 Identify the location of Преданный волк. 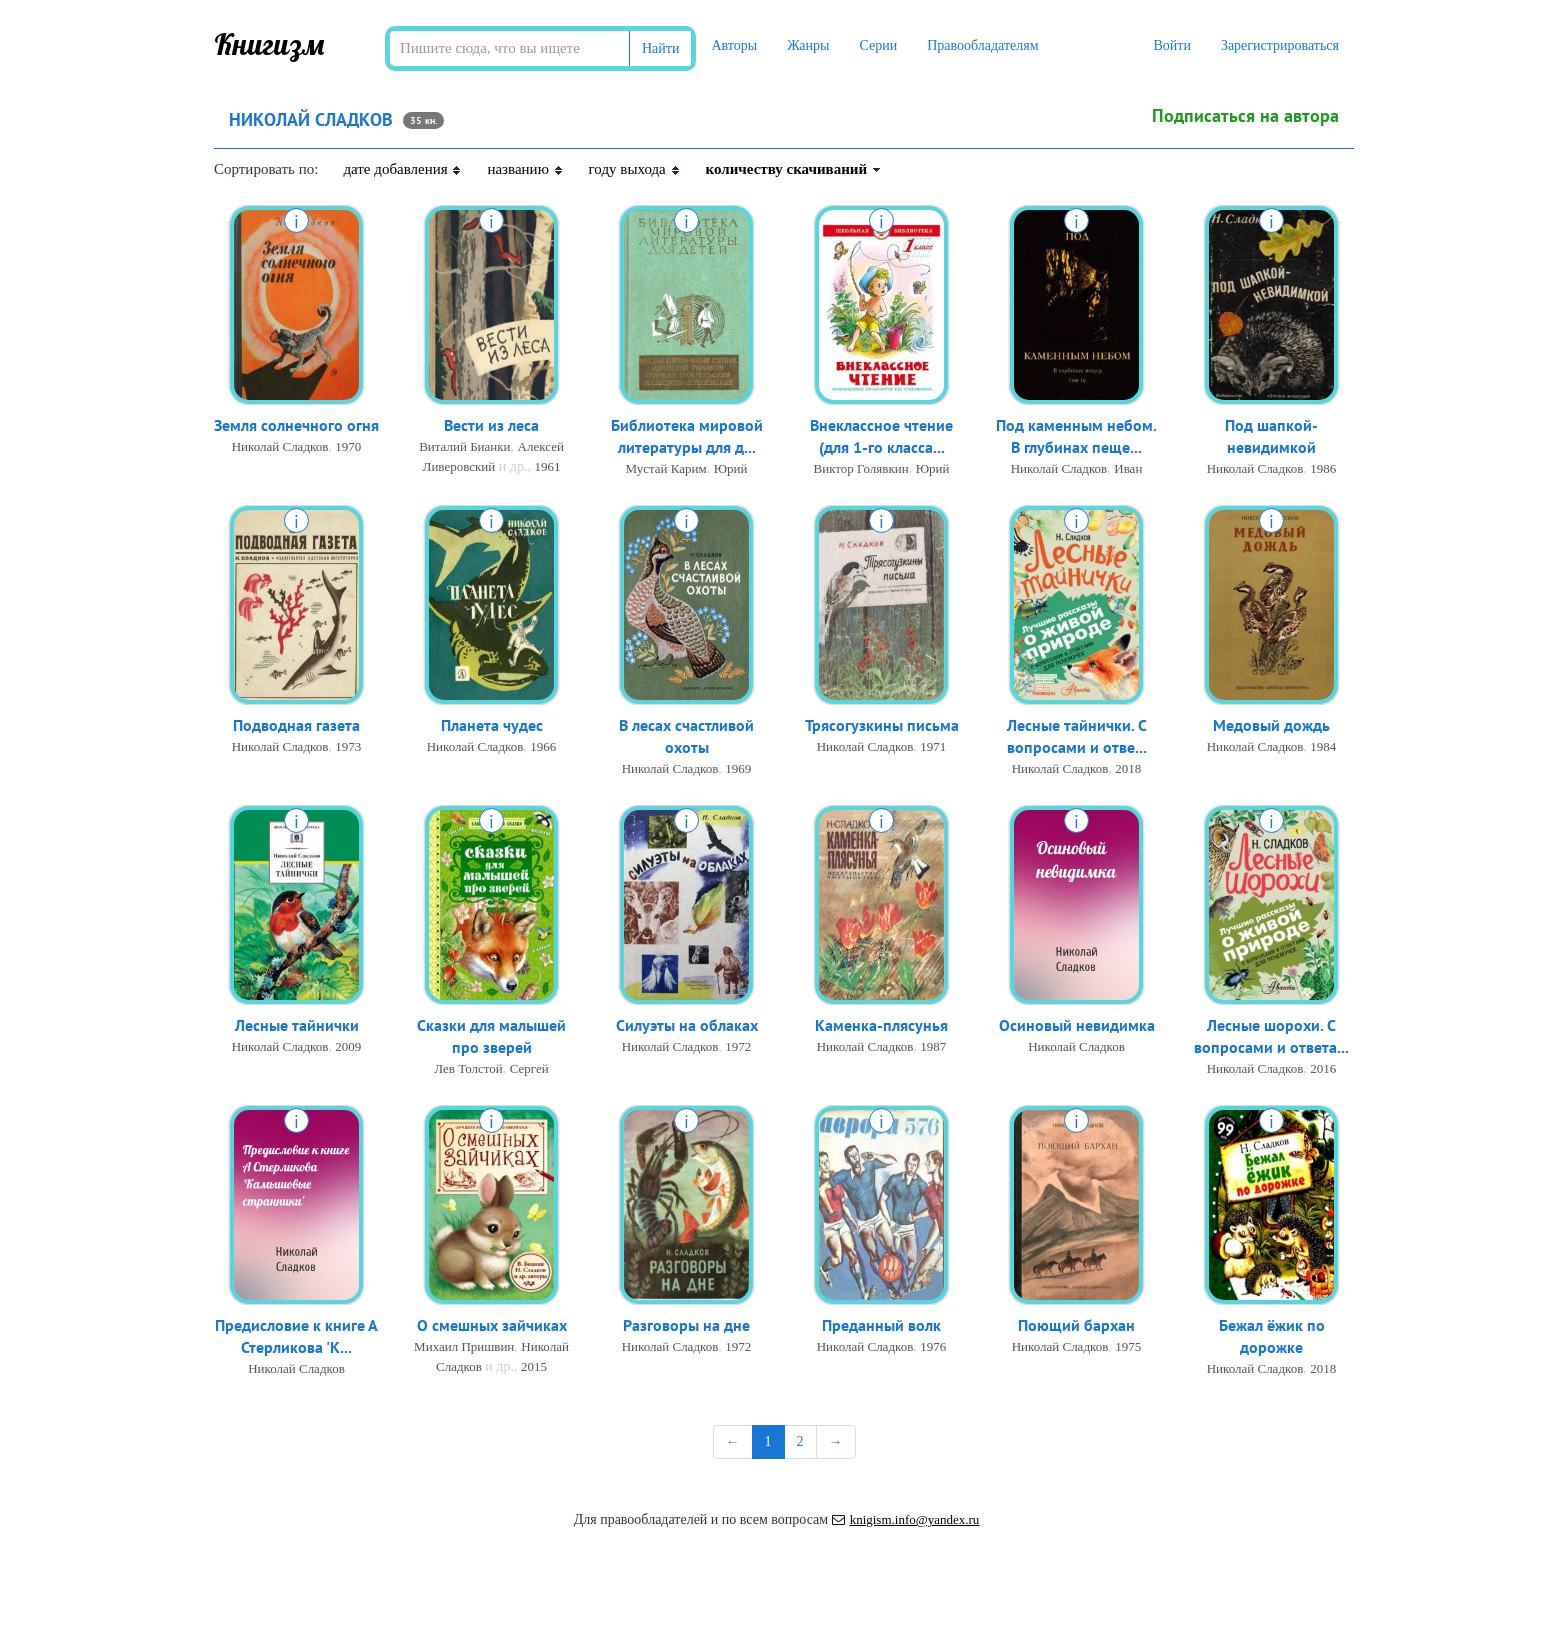
(881, 1326).